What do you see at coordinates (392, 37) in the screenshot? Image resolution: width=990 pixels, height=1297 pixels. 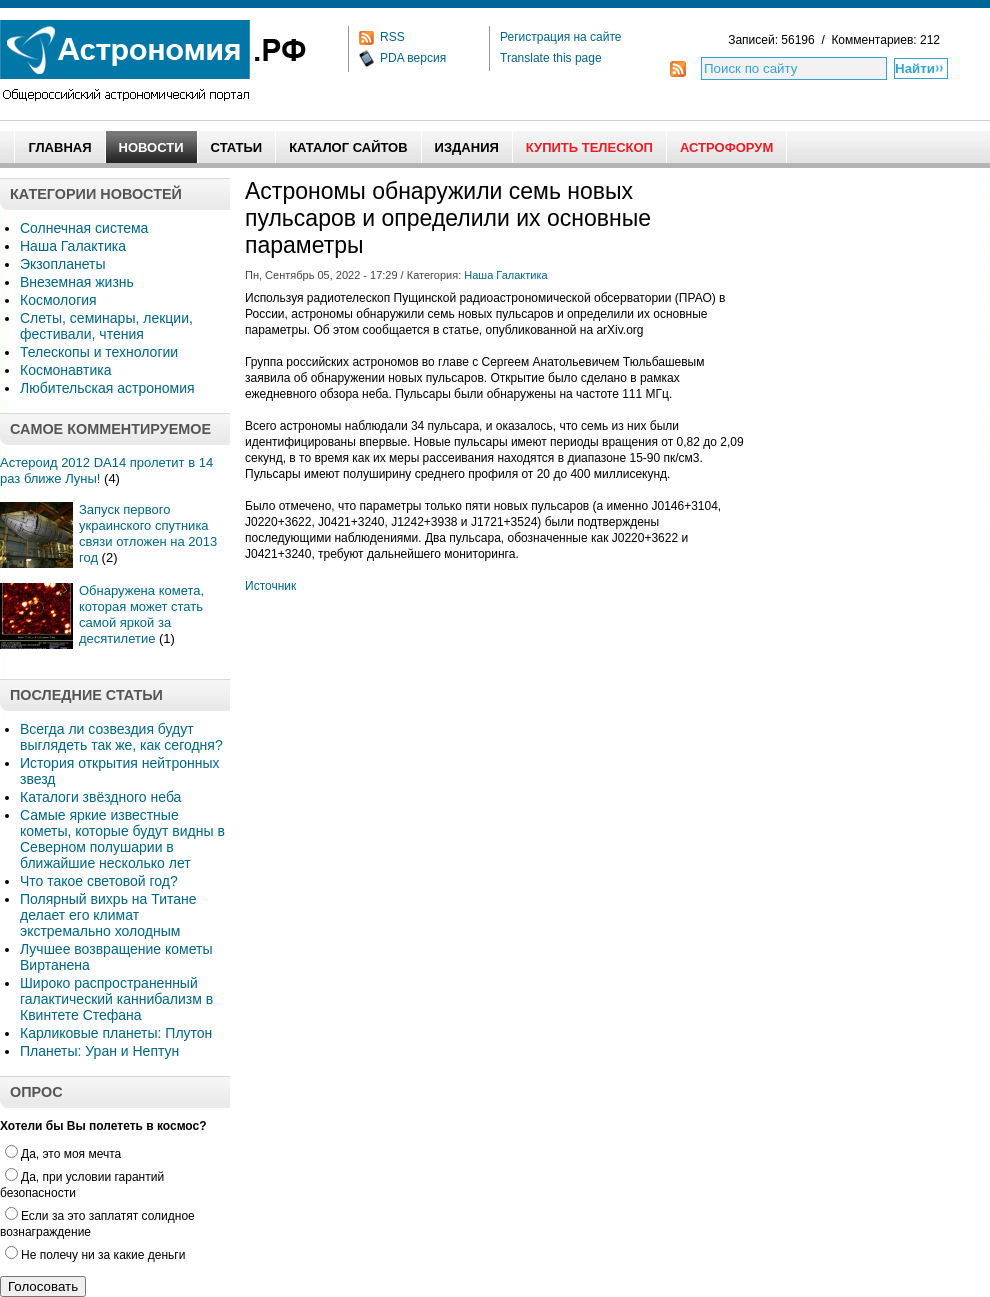 I see `RSS` at bounding box center [392, 37].